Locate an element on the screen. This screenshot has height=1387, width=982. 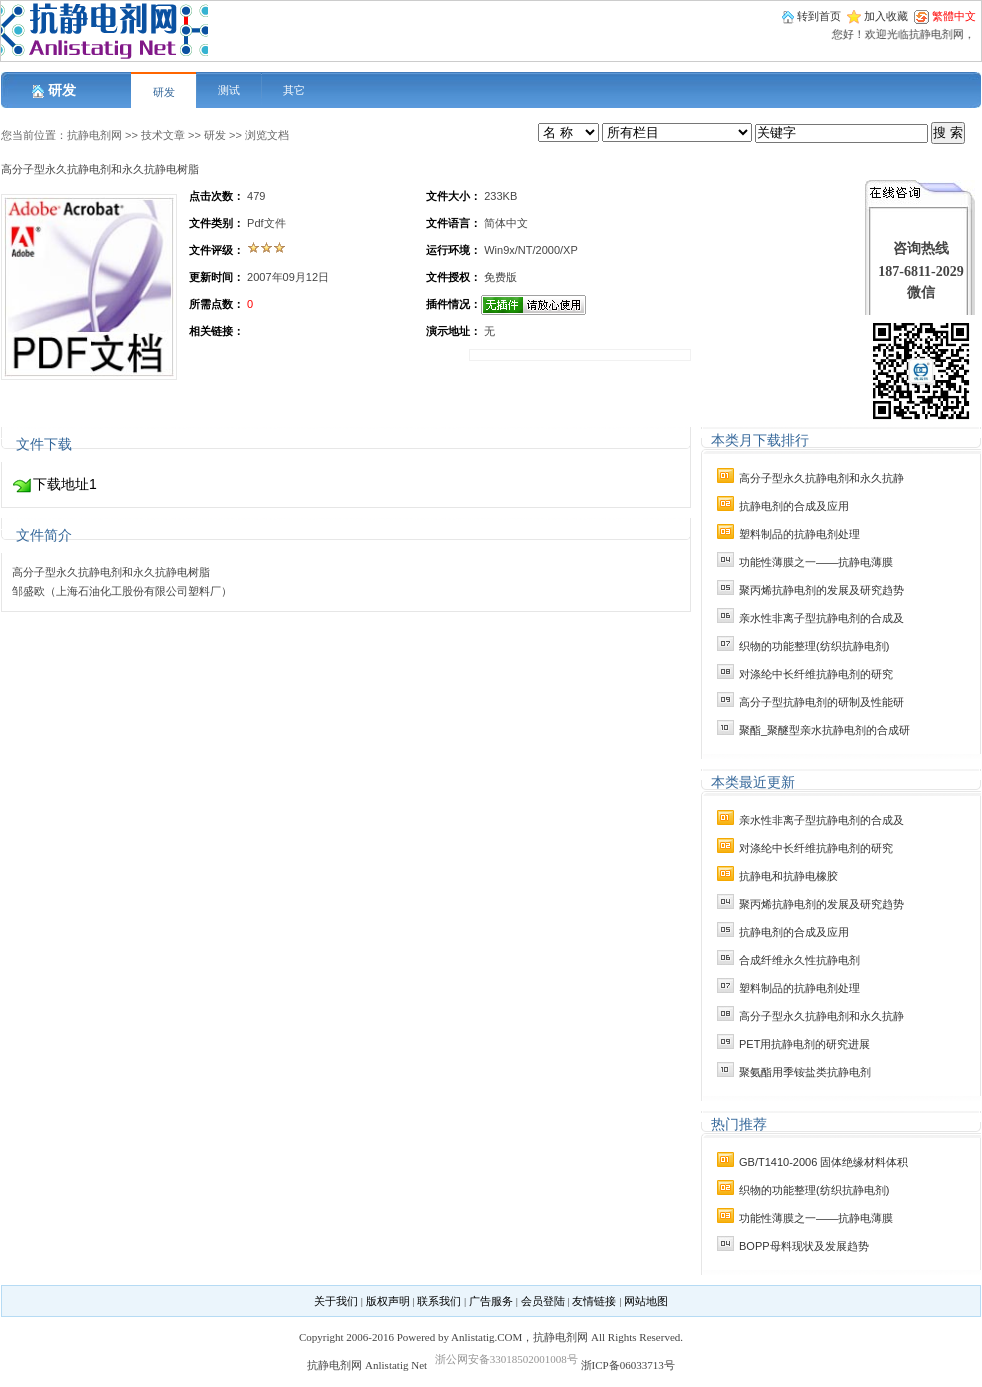
塑料制品的抗静电剂处理 is located at coordinates (799, 534).